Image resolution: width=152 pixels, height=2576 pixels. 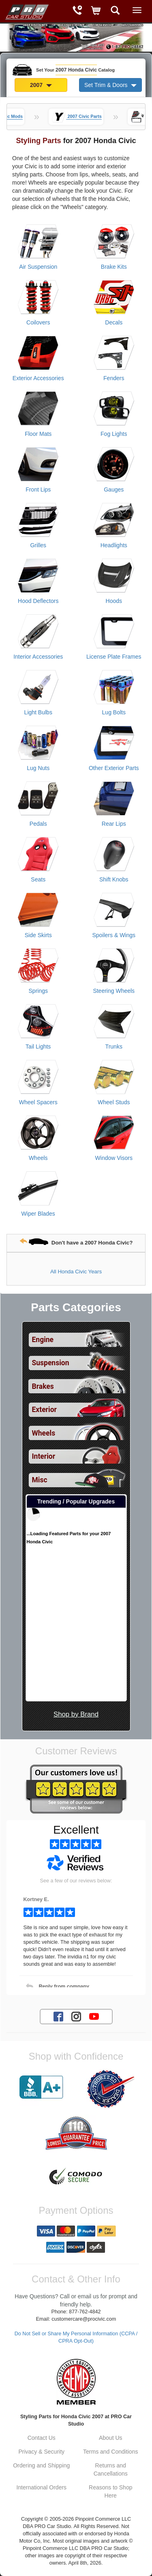 What do you see at coordinates (38, 545) in the screenshot?
I see `Grilles [View products for category 2007 Honda Civic Grilles]` at bounding box center [38, 545].